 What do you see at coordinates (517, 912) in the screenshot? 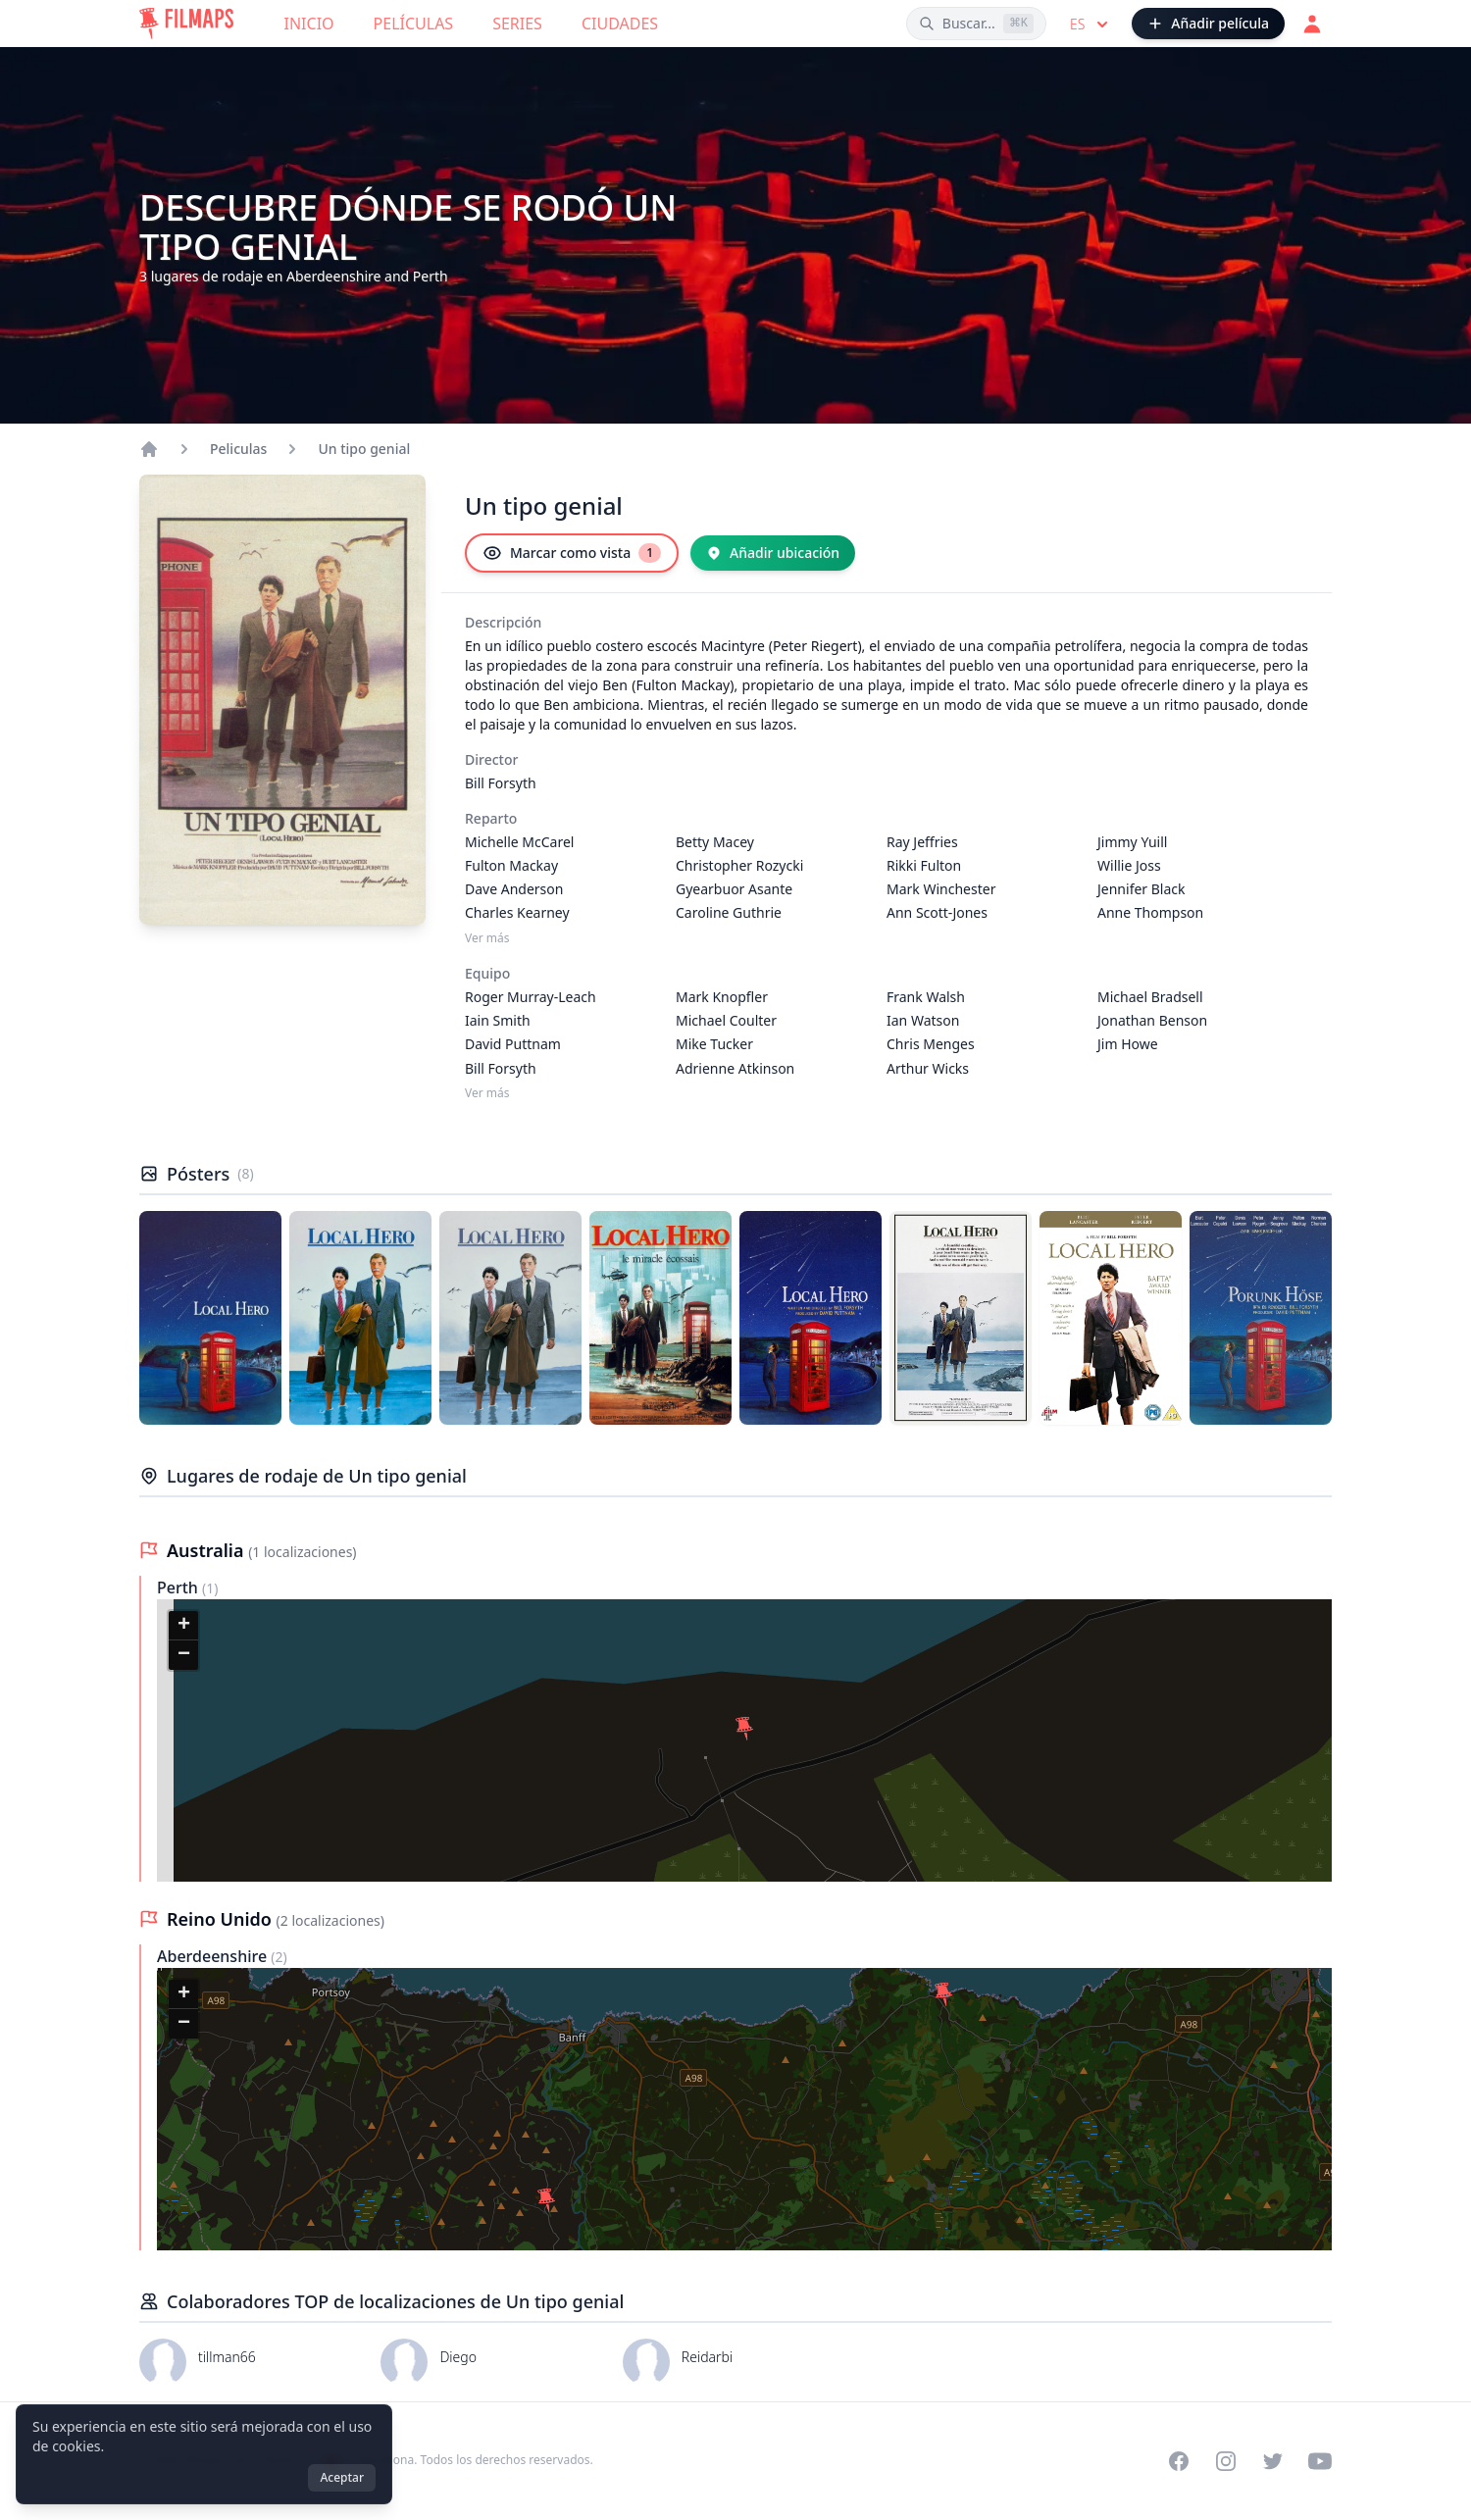
I see `Charles Kearney` at bounding box center [517, 912].